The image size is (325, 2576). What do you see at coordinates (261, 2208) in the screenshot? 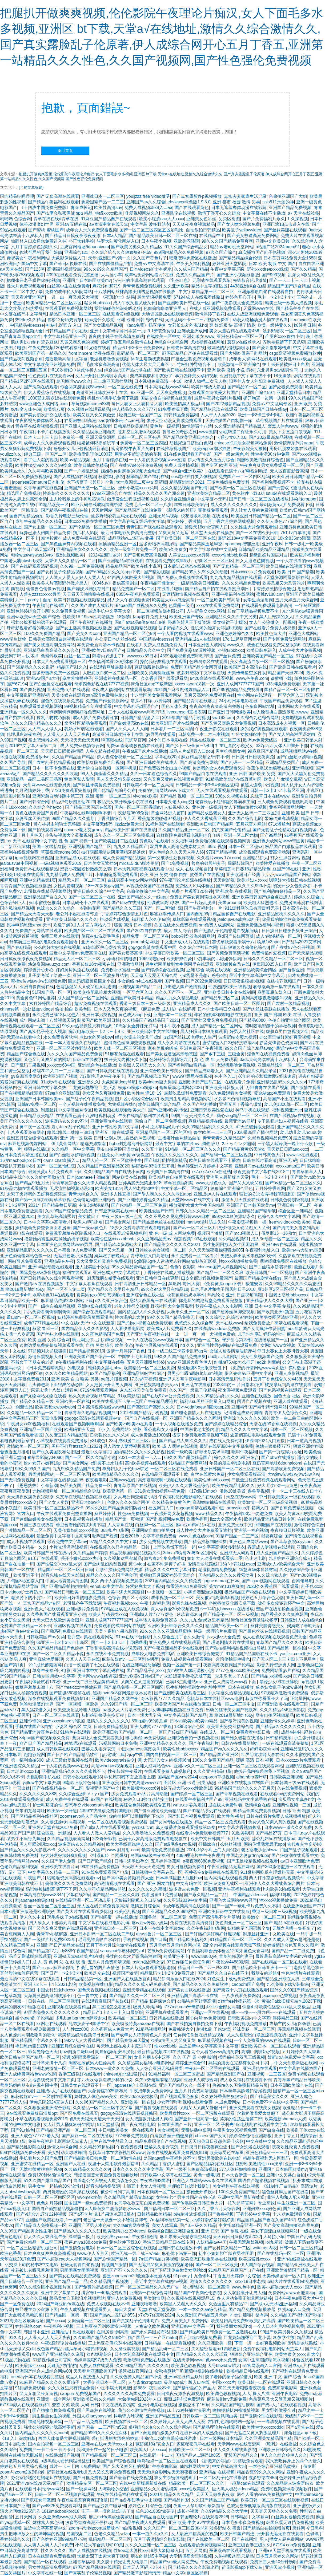
I see `亚洲妇熟xxxx妇色黄` at bounding box center [261, 2208].